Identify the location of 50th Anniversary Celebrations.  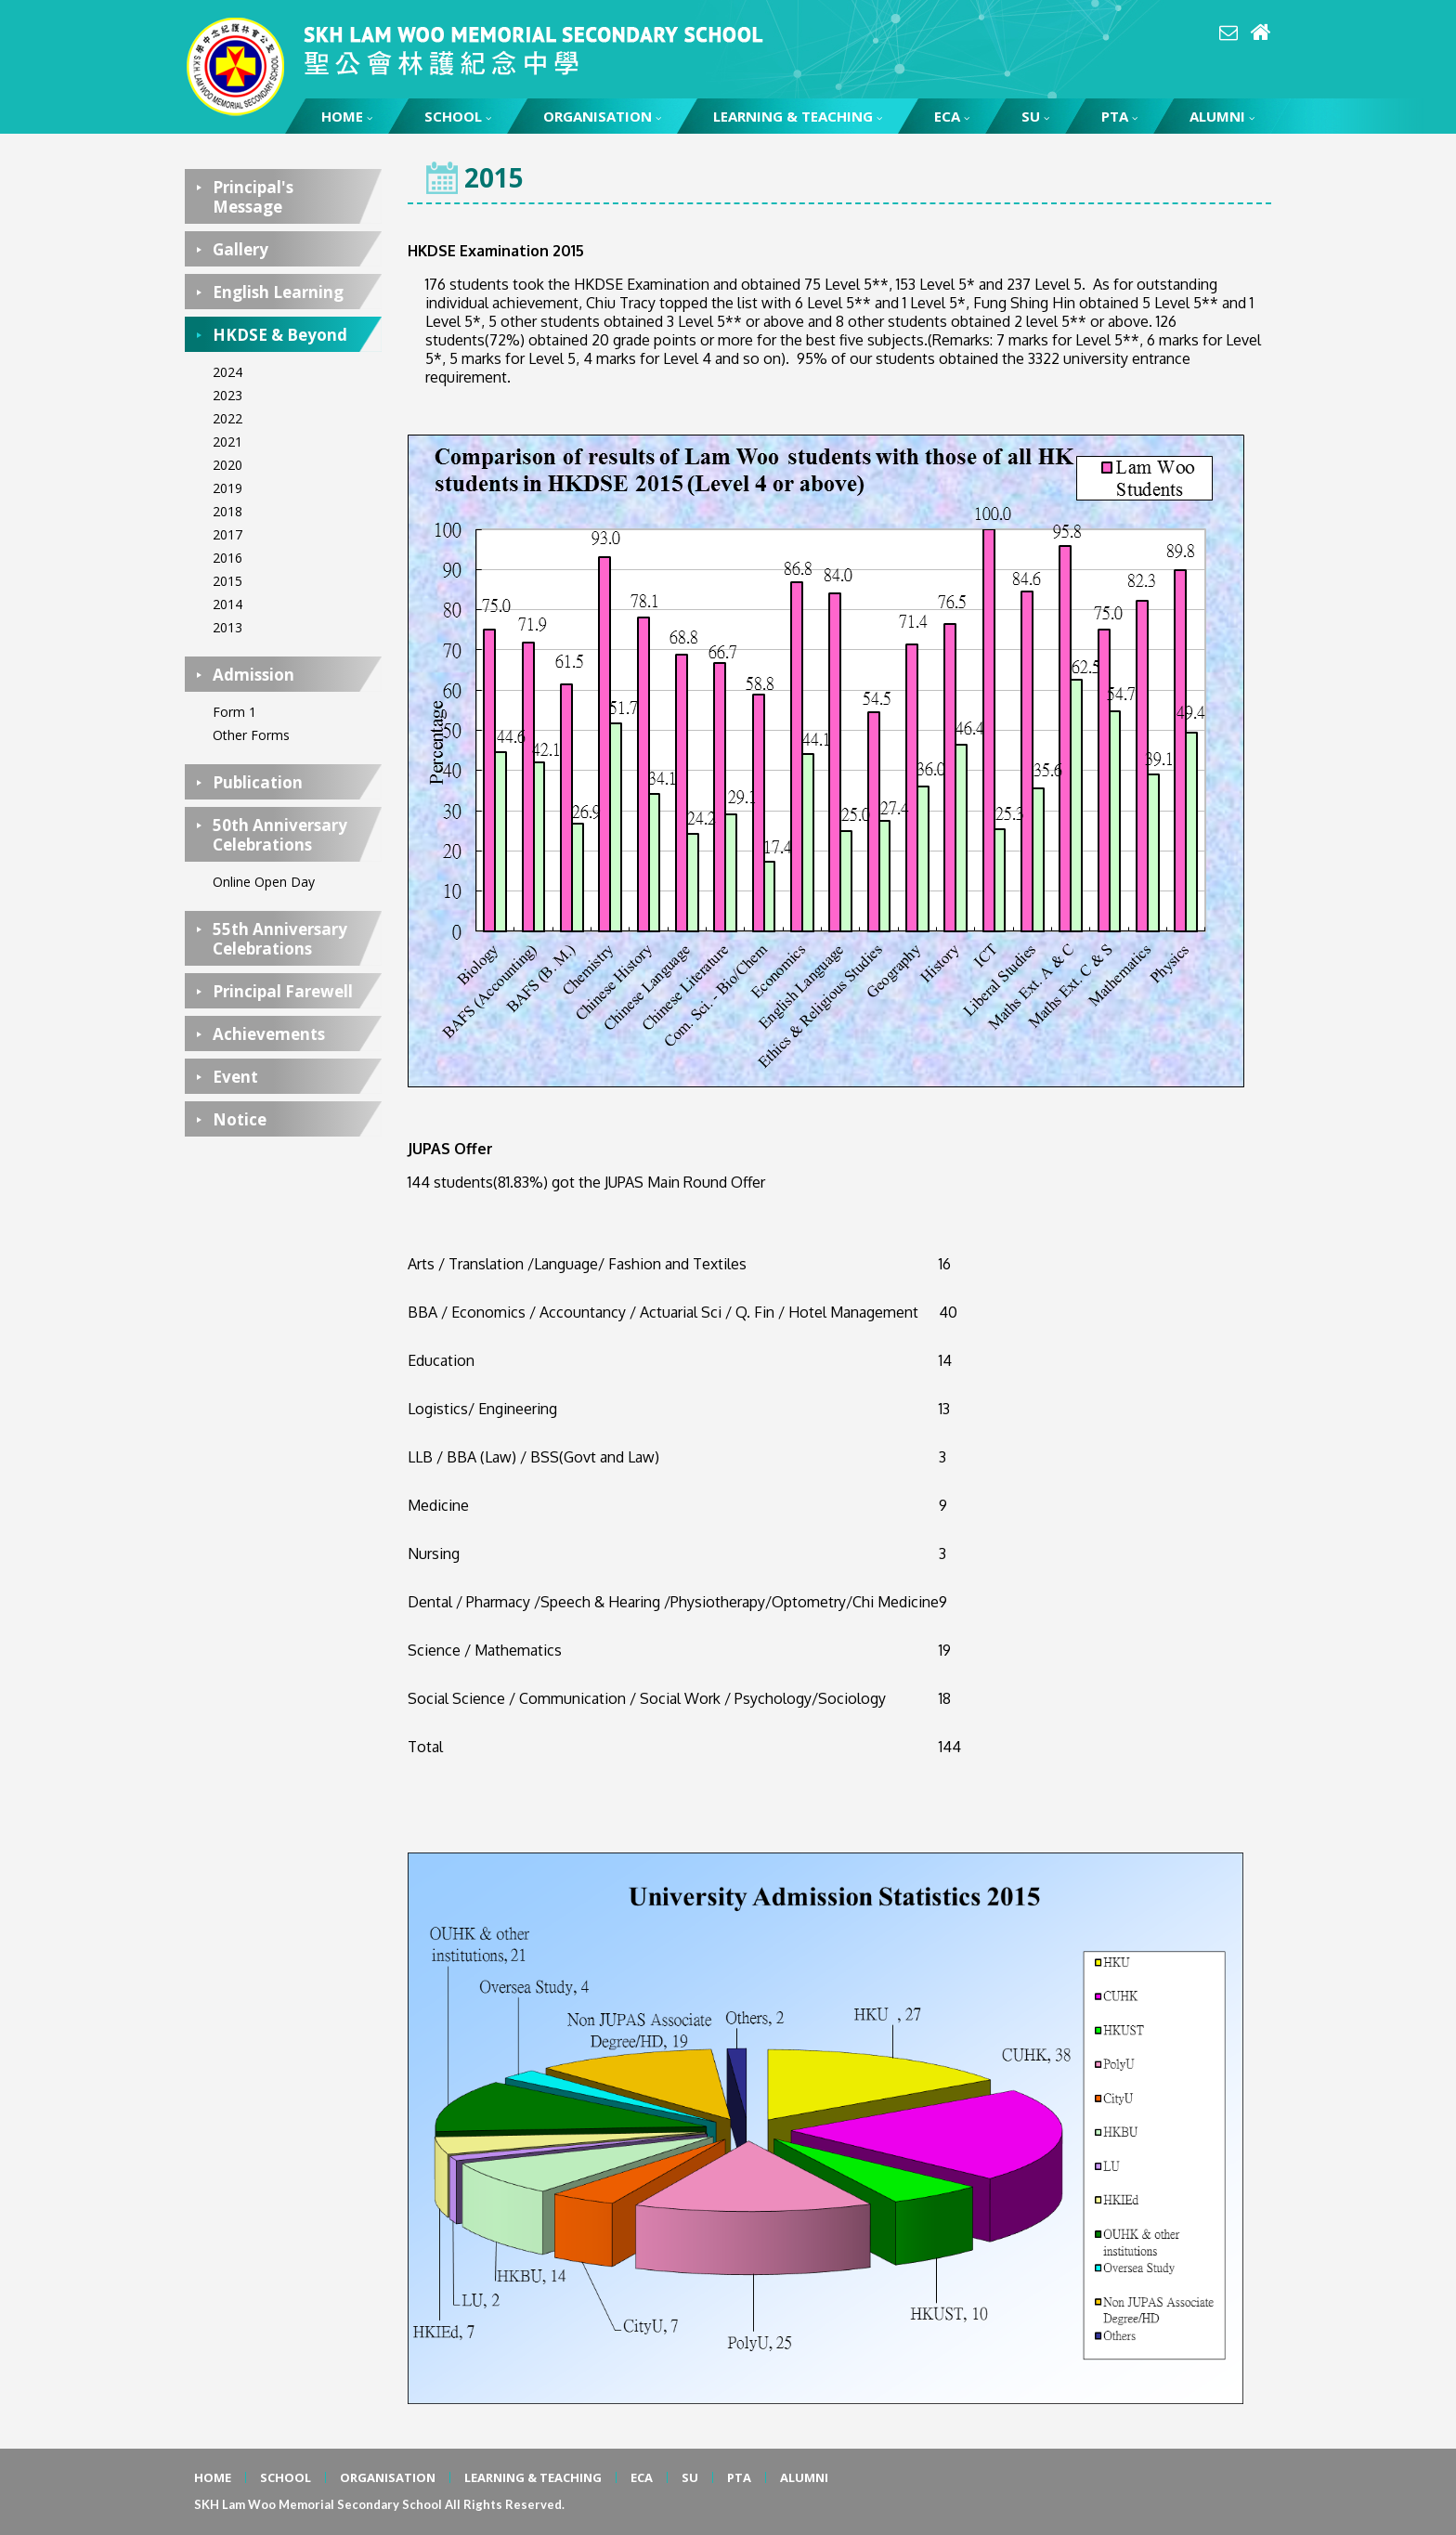
(280, 834).